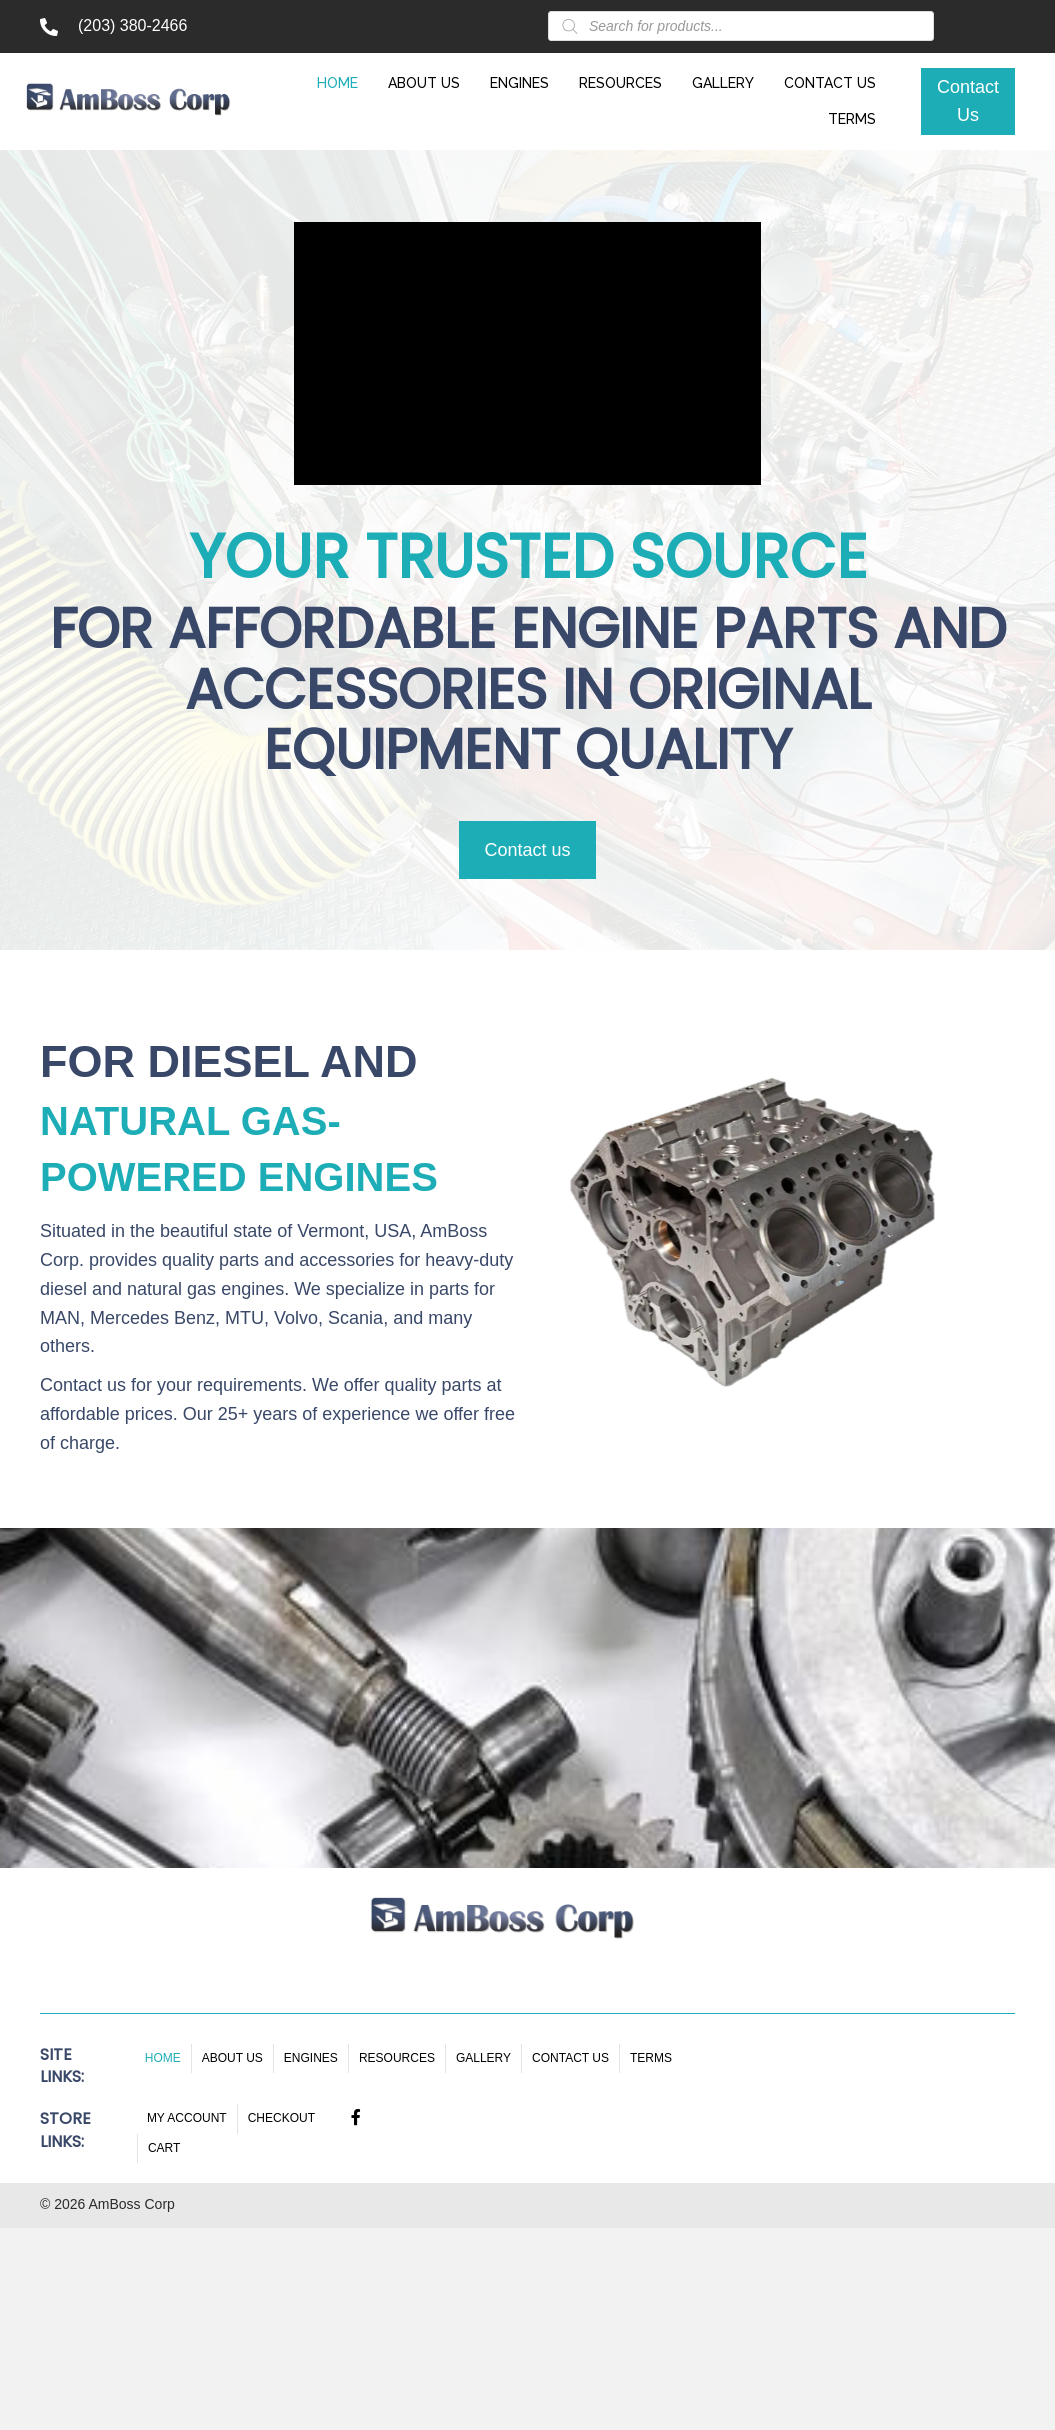  I want to click on Checkout, so click(281, 2118).